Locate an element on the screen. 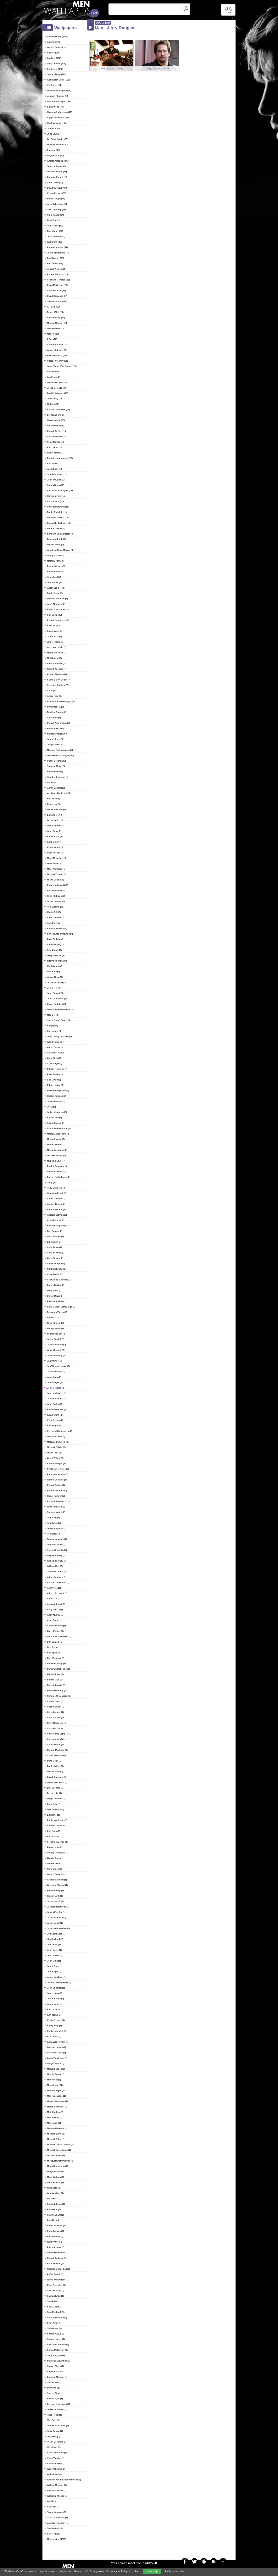  Matthew McConaughey (6) is located at coordinates (60, 755).